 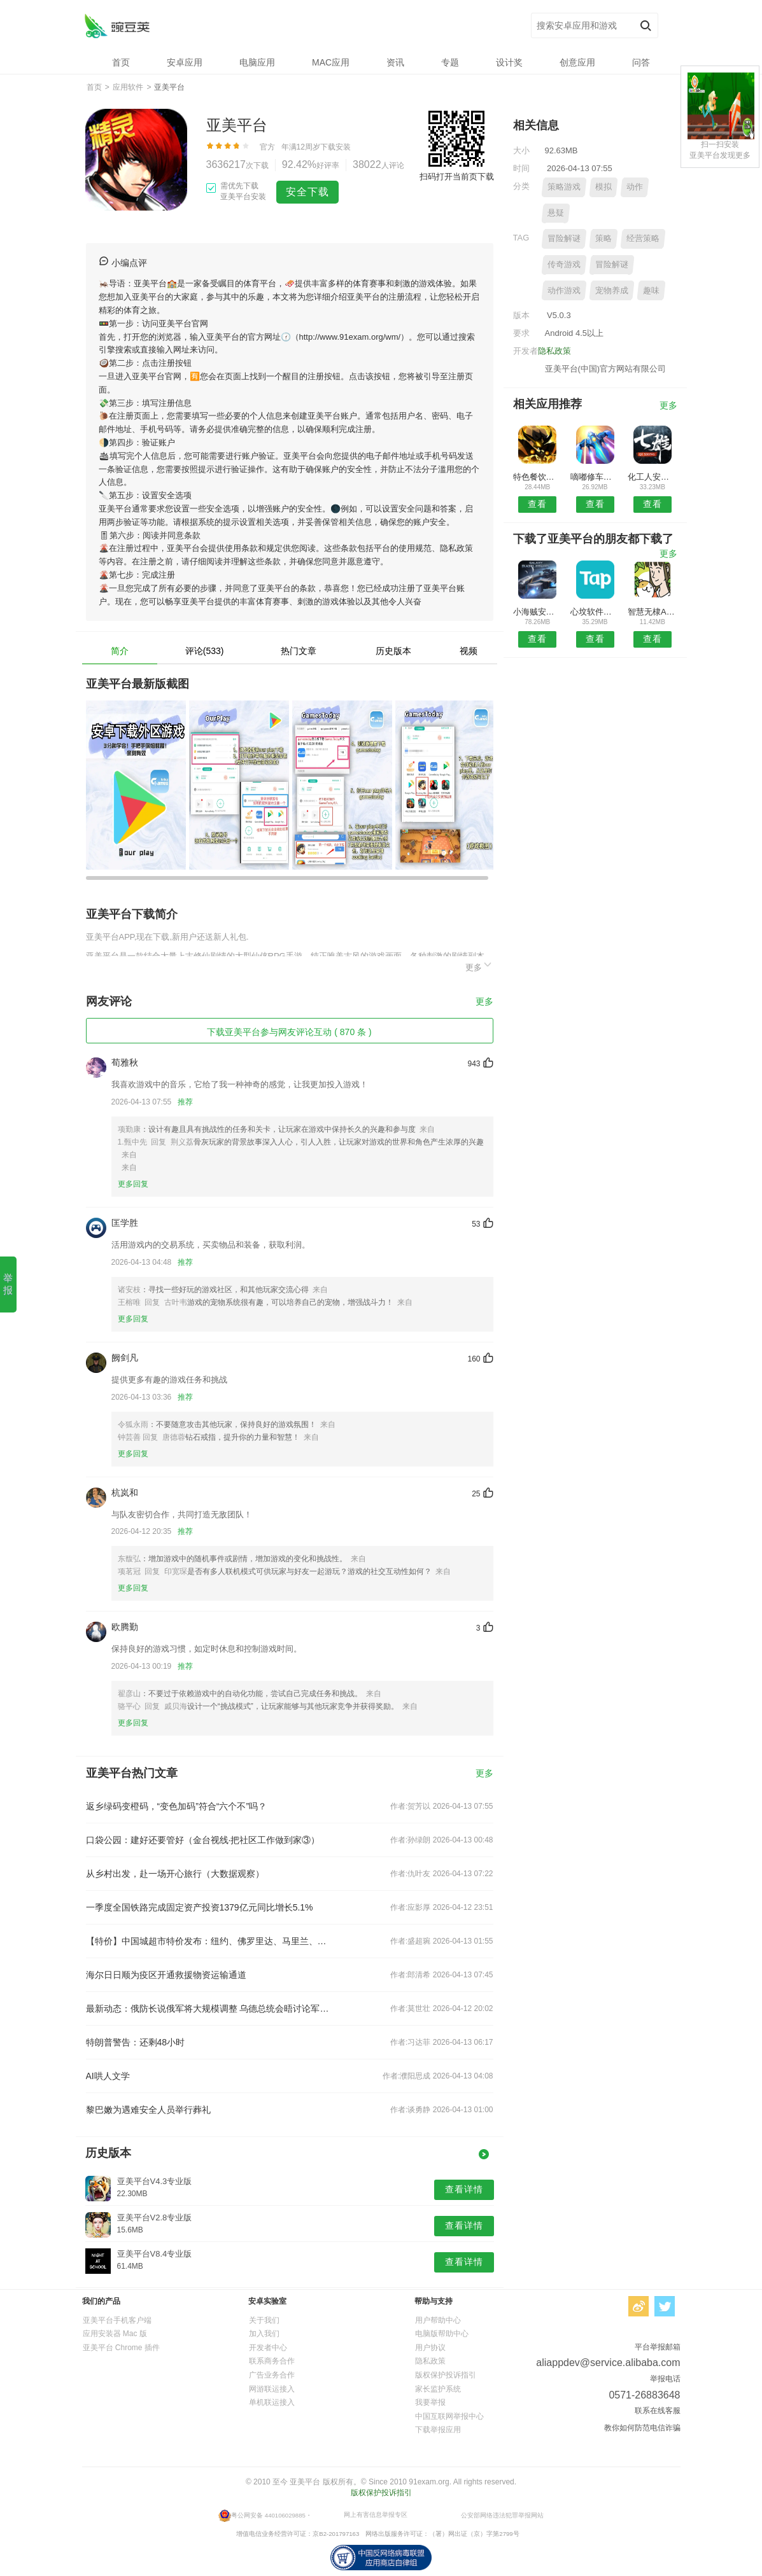 What do you see at coordinates (335, 147) in the screenshot?
I see `下载安装` at bounding box center [335, 147].